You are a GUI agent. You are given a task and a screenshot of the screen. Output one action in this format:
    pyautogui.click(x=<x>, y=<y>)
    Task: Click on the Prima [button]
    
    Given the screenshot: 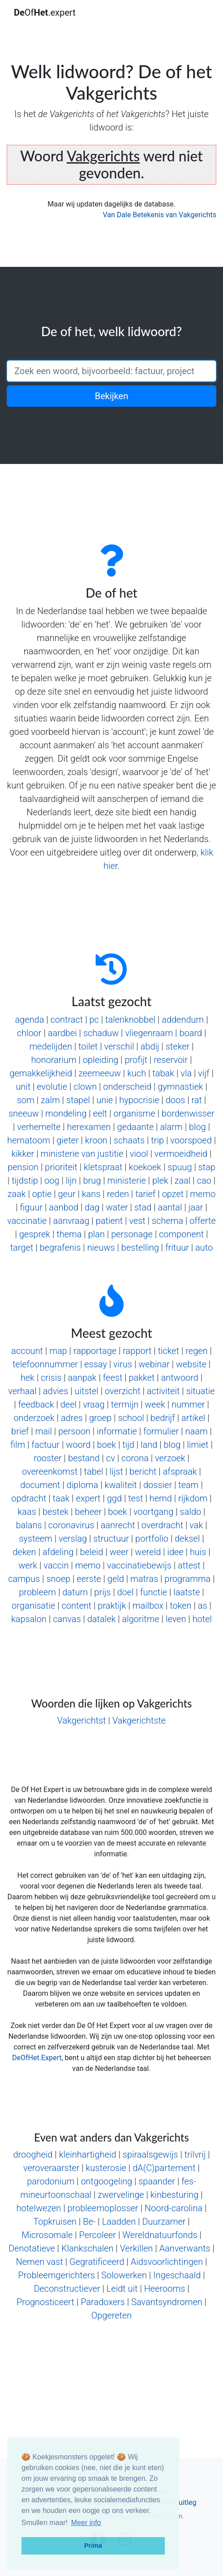 What is the action you would take?
    pyautogui.click(x=93, y=2545)
    